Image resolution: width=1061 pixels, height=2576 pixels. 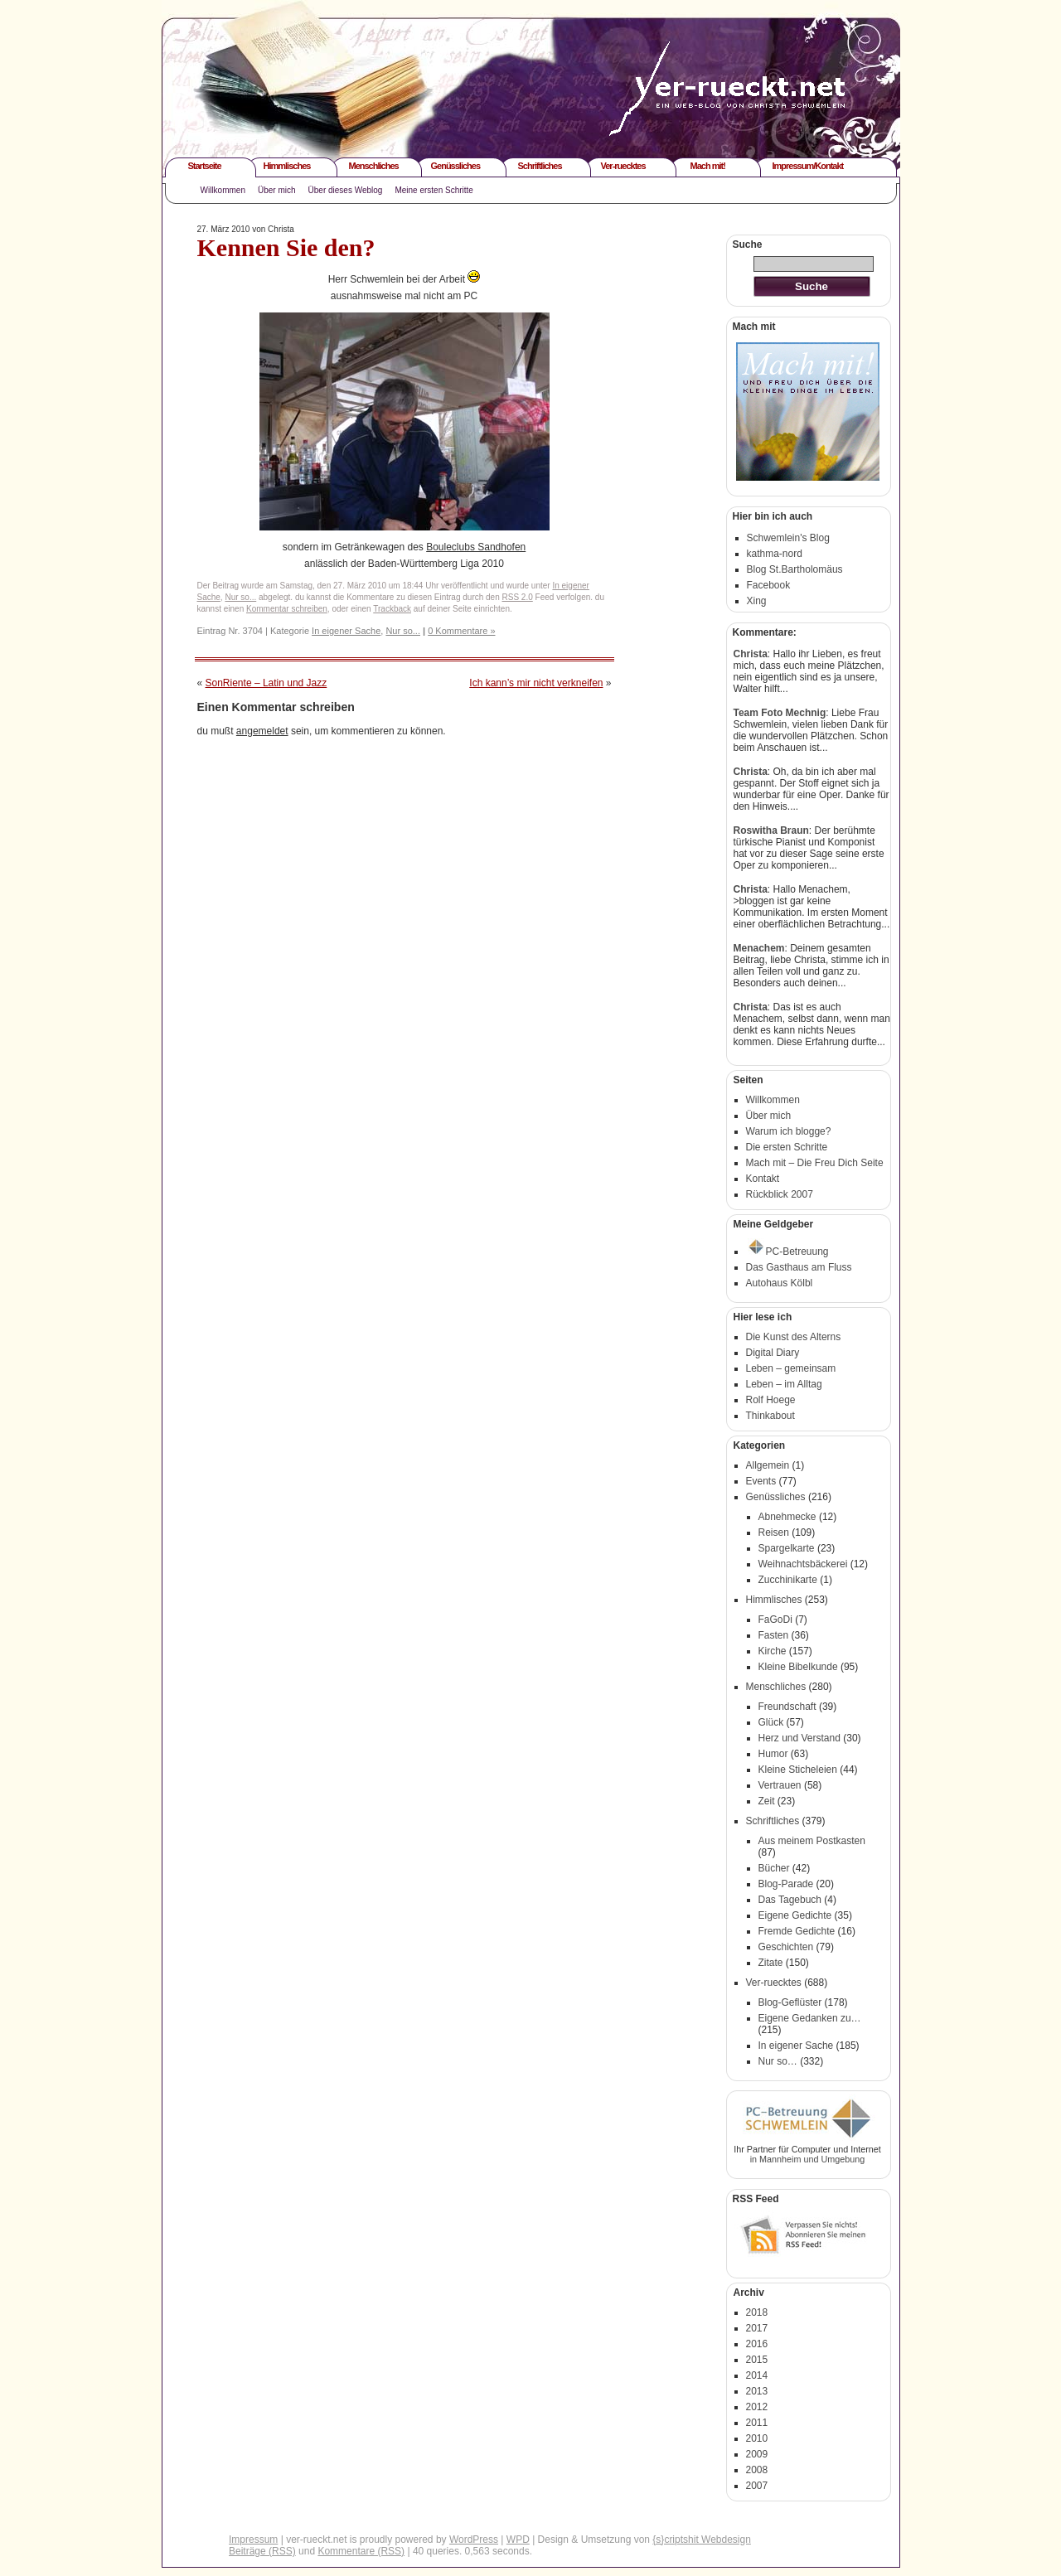 What do you see at coordinates (772, 1651) in the screenshot?
I see `Kirche` at bounding box center [772, 1651].